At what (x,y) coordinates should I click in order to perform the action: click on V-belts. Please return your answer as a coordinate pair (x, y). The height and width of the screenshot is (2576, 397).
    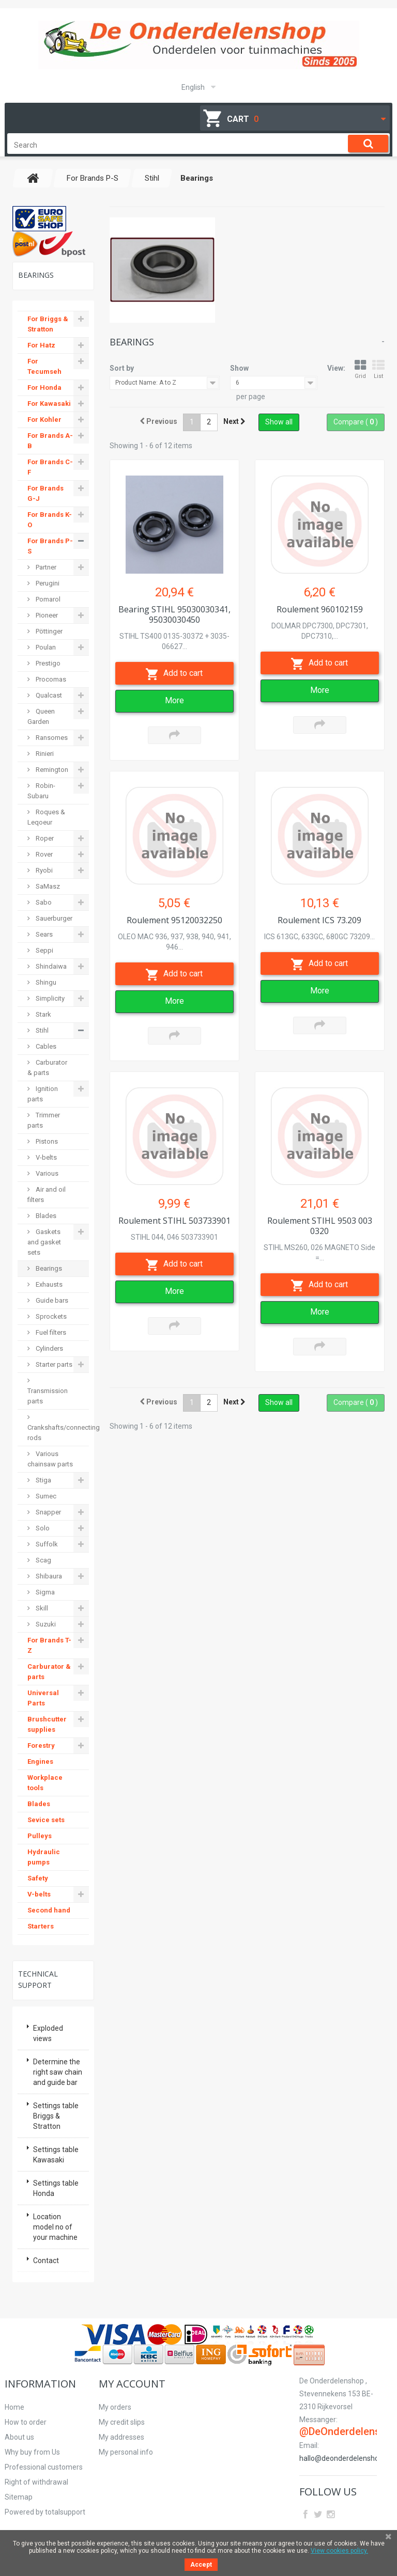
    Looking at the image, I should click on (45, 1157).